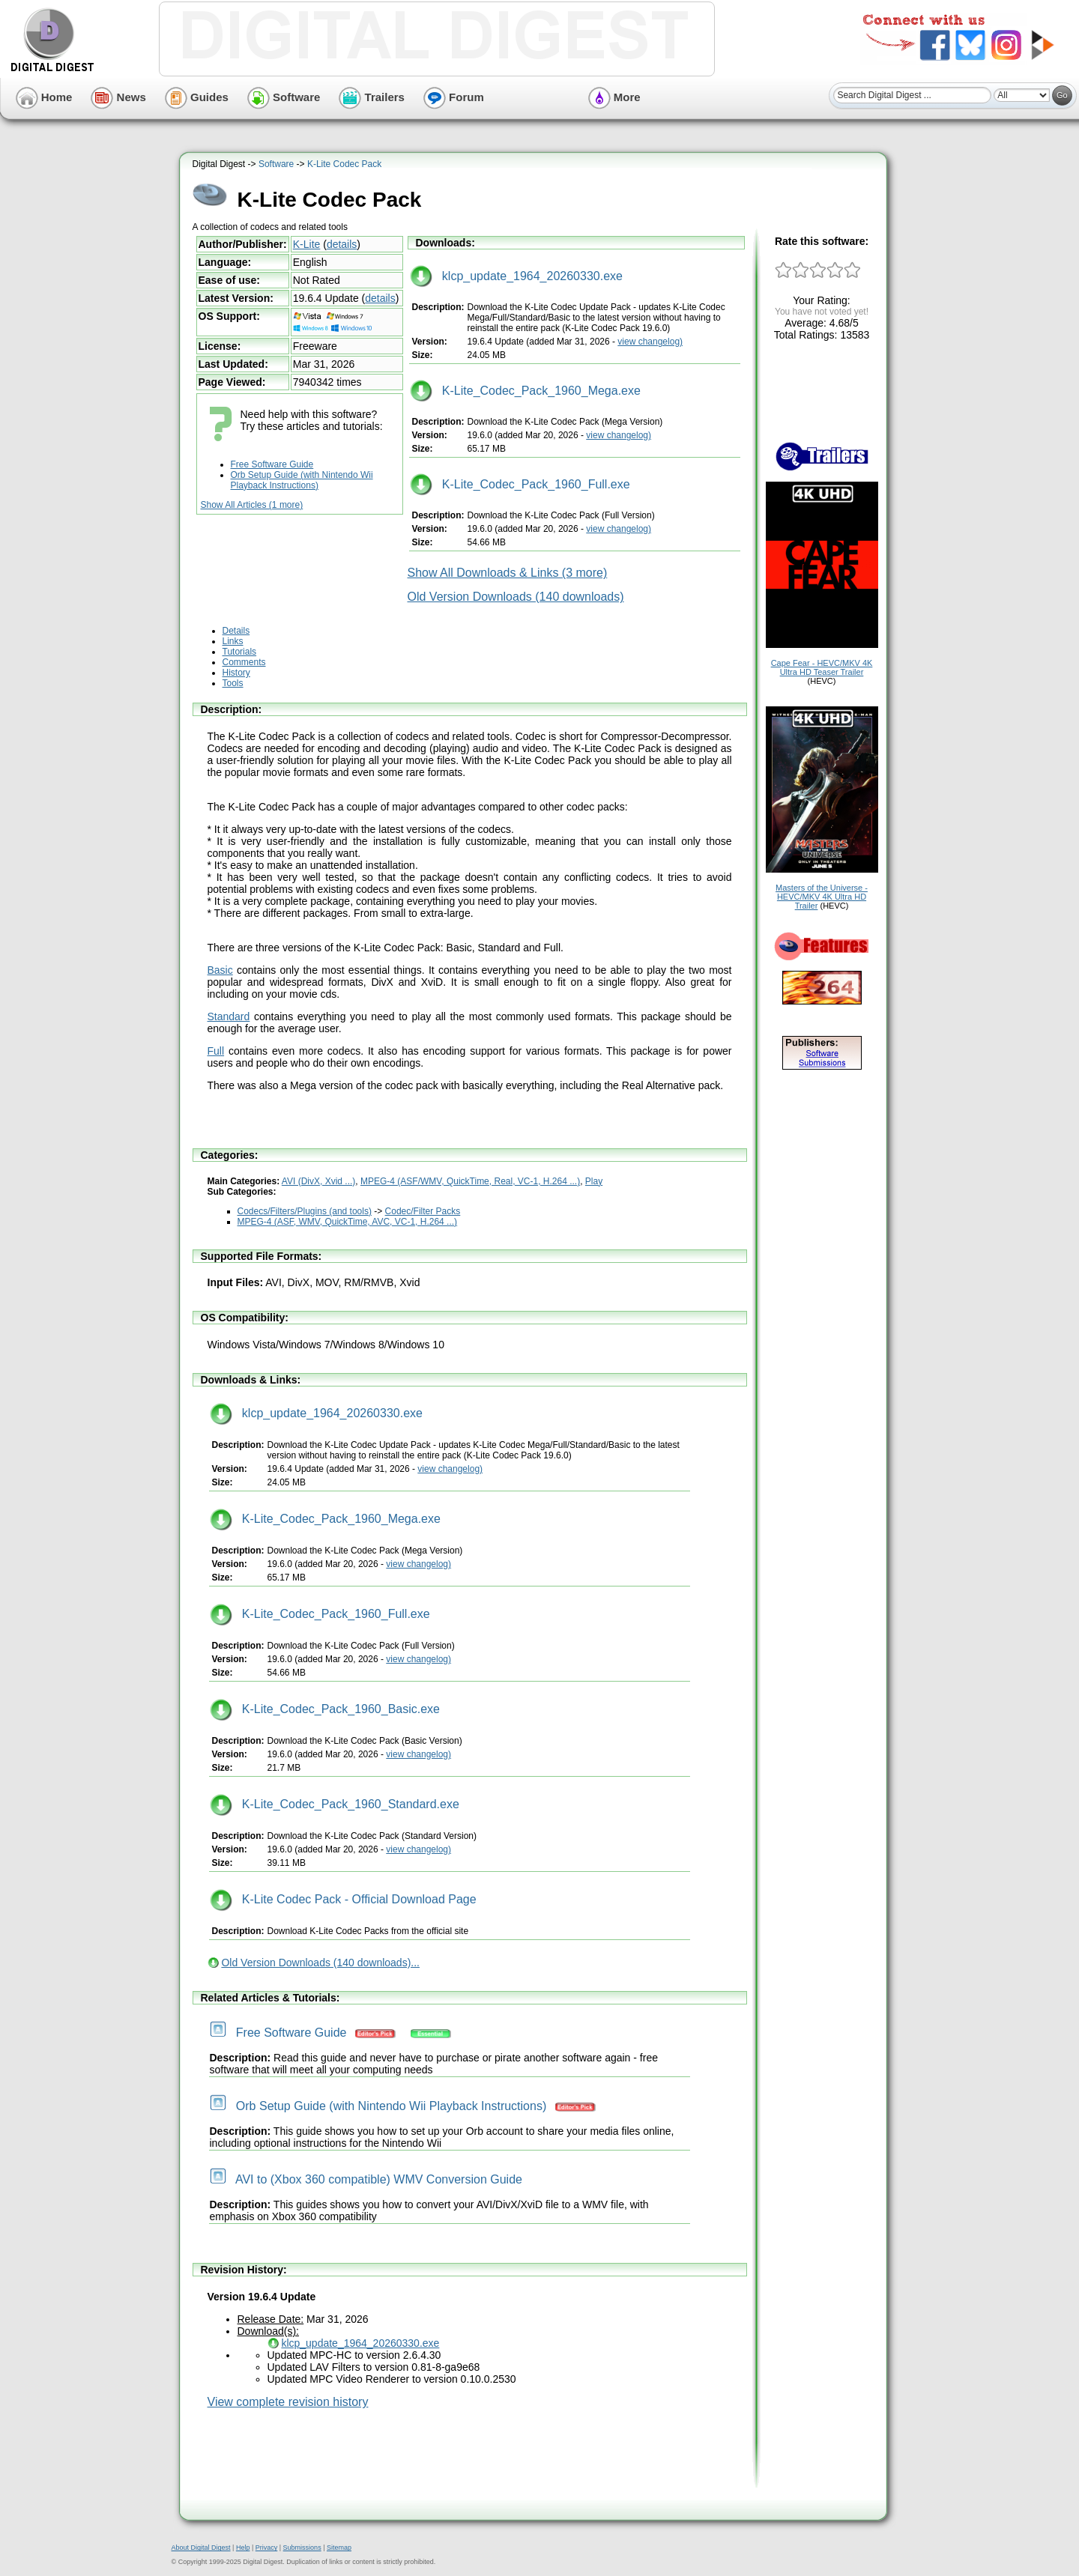  What do you see at coordinates (344, 164) in the screenshot?
I see `K-Lite Codec Pack` at bounding box center [344, 164].